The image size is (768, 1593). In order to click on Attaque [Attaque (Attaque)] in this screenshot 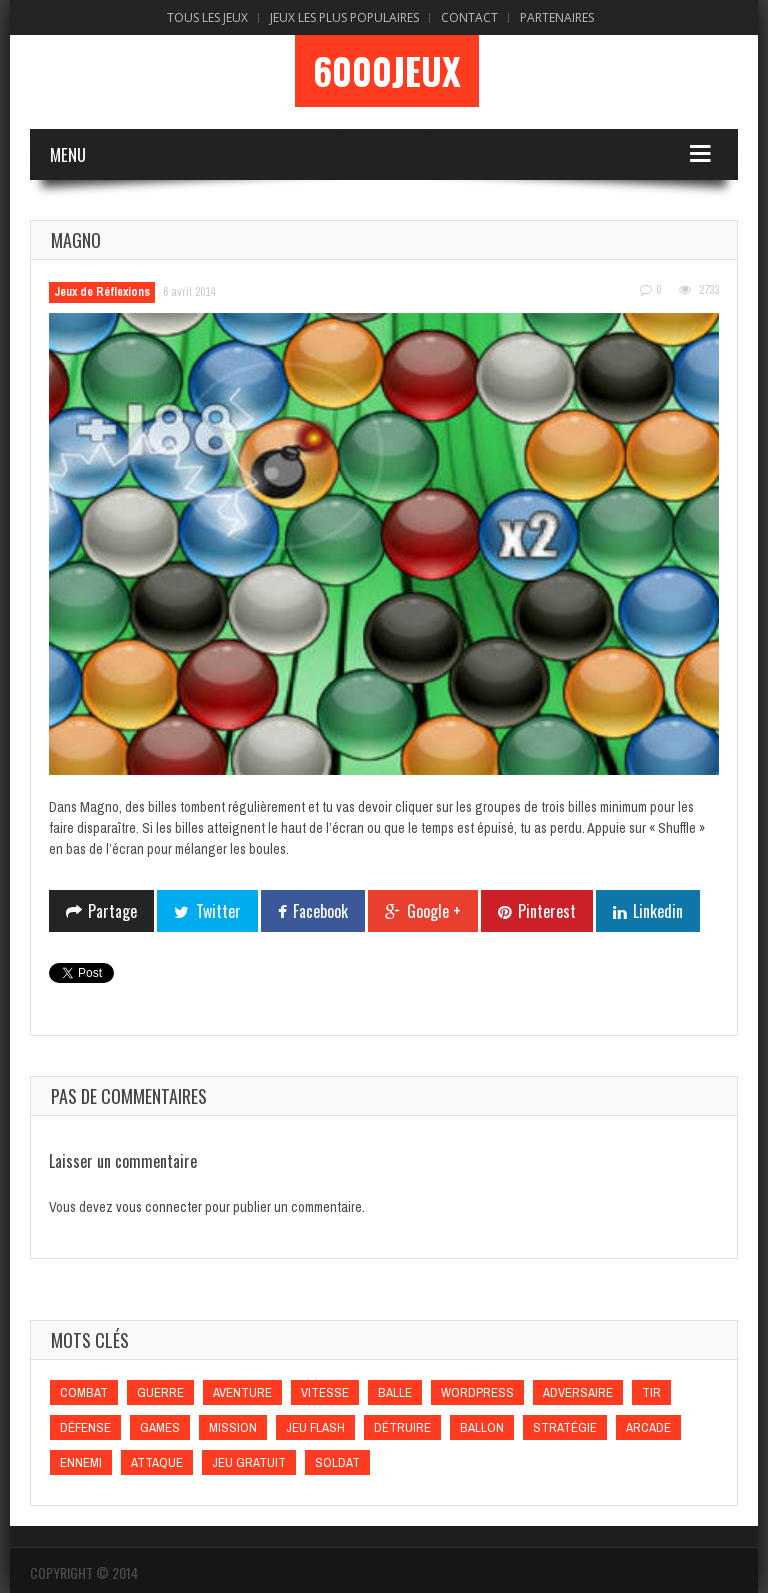, I will do `click(157, 1462)`.